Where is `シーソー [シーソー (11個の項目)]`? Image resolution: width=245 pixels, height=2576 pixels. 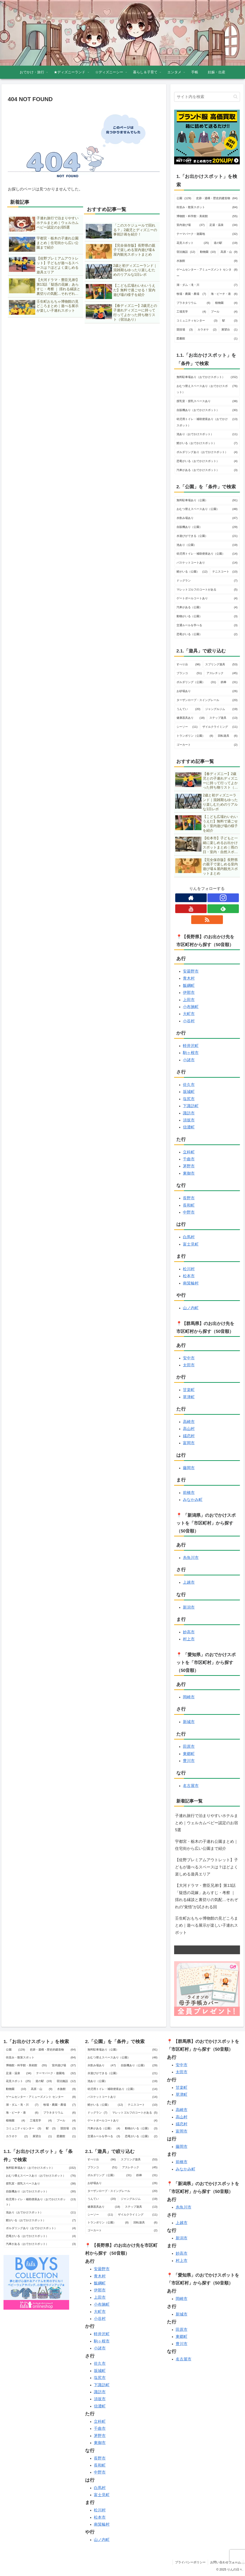 シーソー [シーソー (11個の項目)] is located at coordinates (187, 727).